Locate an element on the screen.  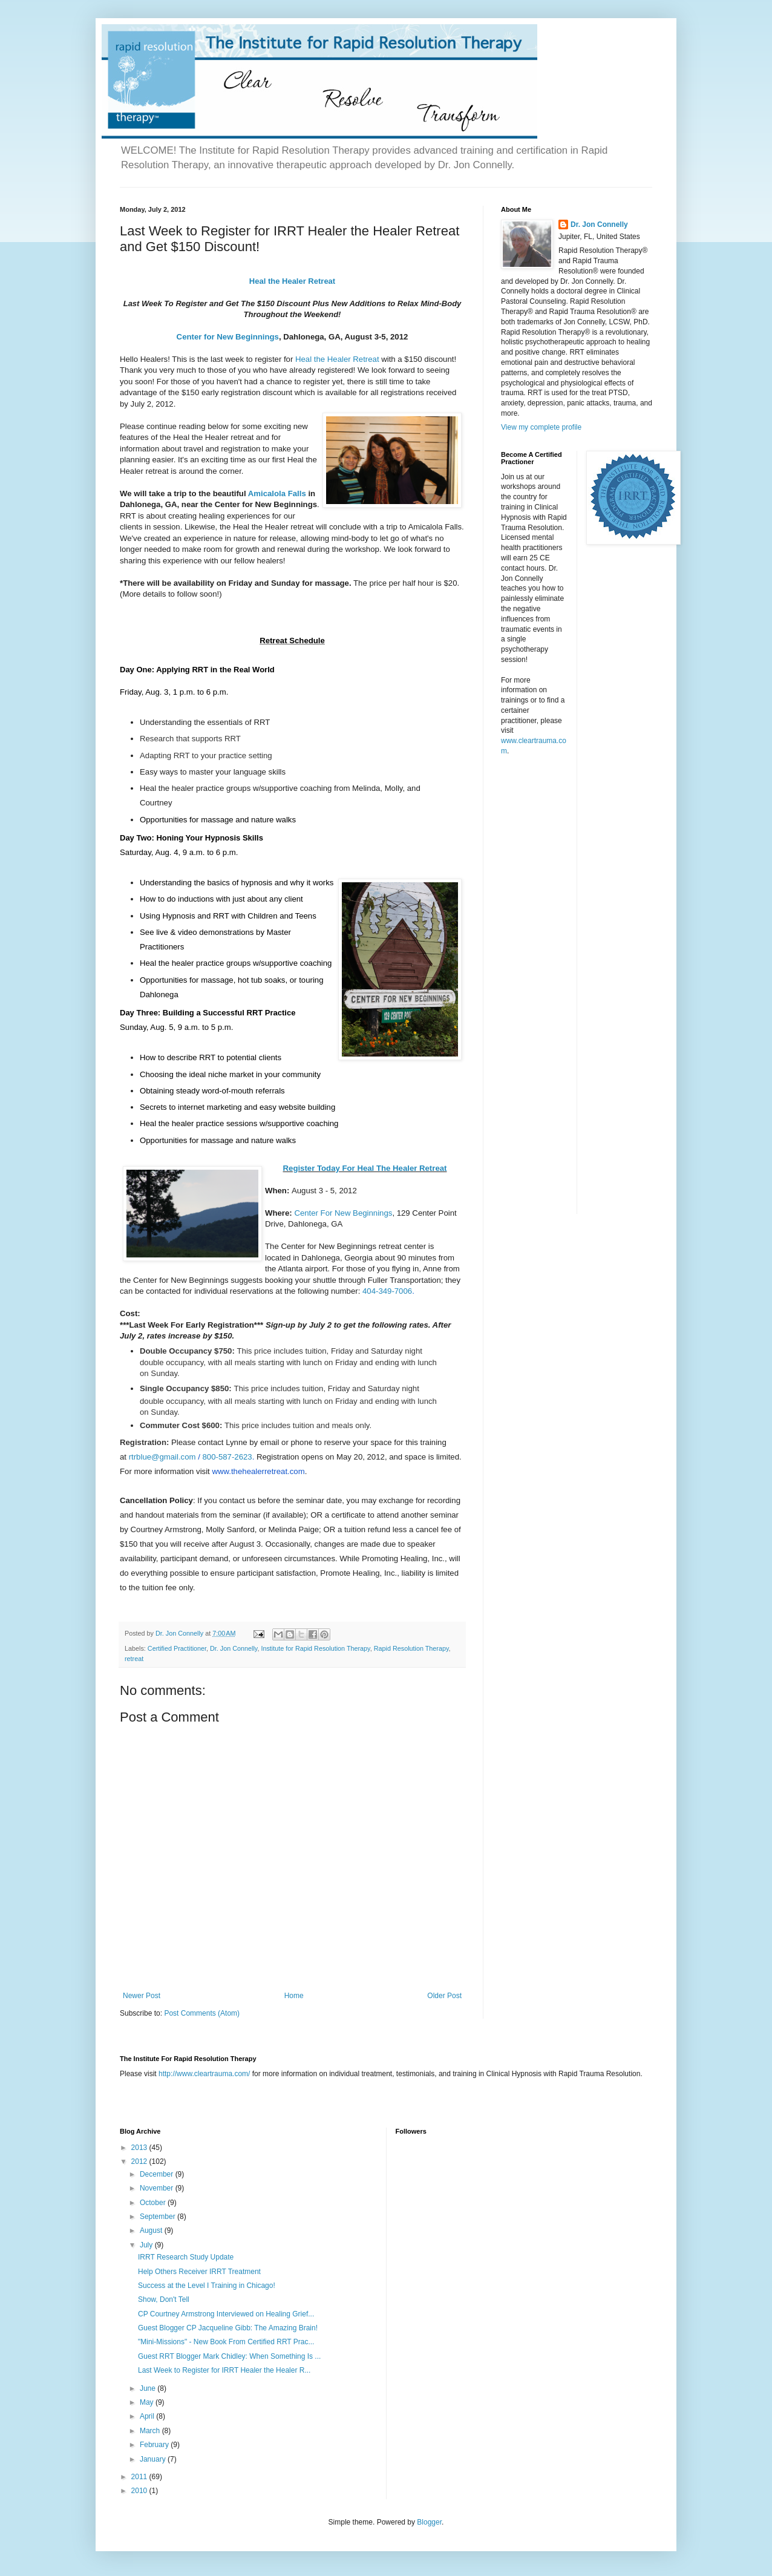
IRRT Research Study Update is located at coordinates (186, 2257).